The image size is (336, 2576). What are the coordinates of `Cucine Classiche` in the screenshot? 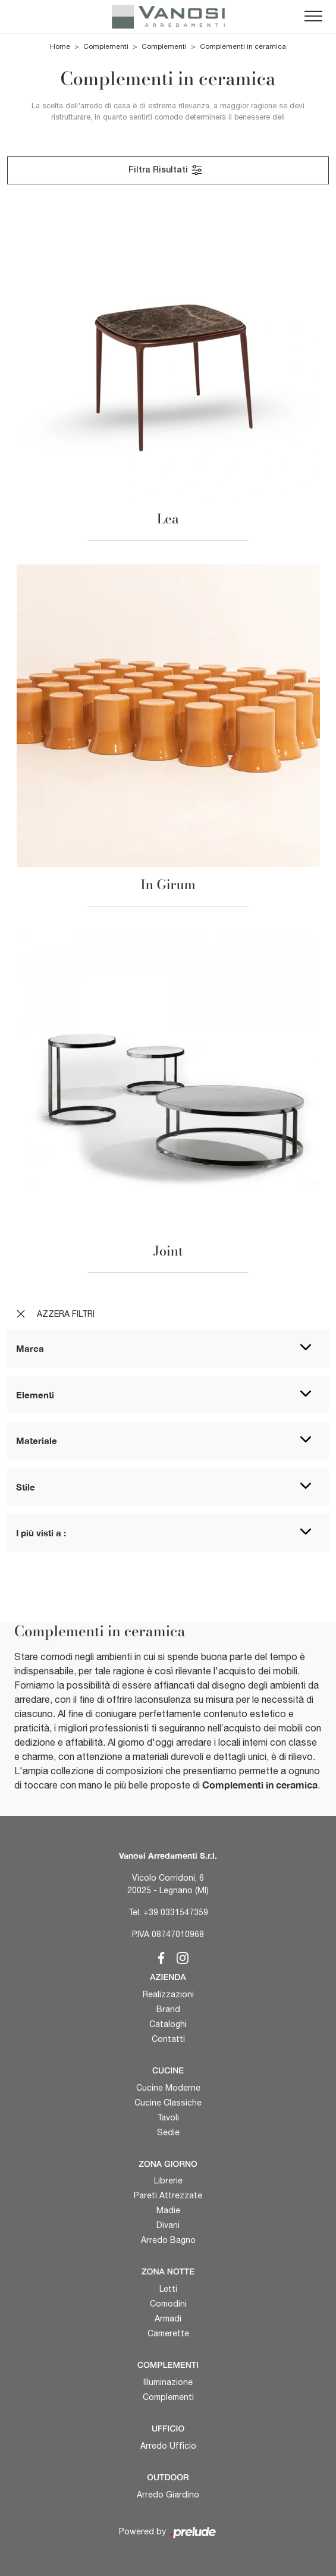 It's located at (168, 2102).